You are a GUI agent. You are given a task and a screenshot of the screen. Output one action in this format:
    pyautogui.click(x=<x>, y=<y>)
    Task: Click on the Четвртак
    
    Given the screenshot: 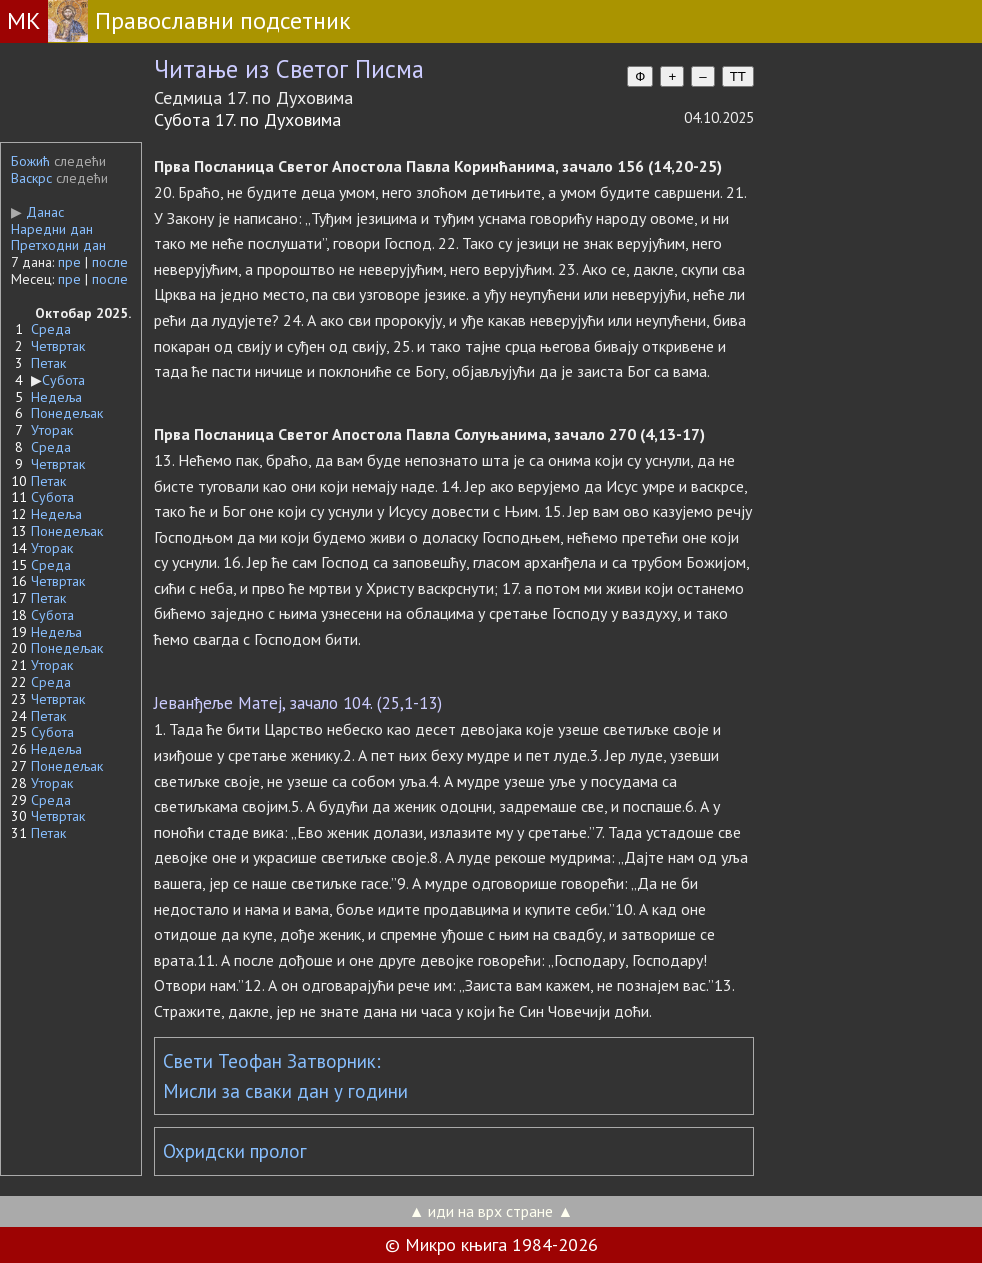 What is the action you would take?
    pyautogui.click(x=58, y=346)
    